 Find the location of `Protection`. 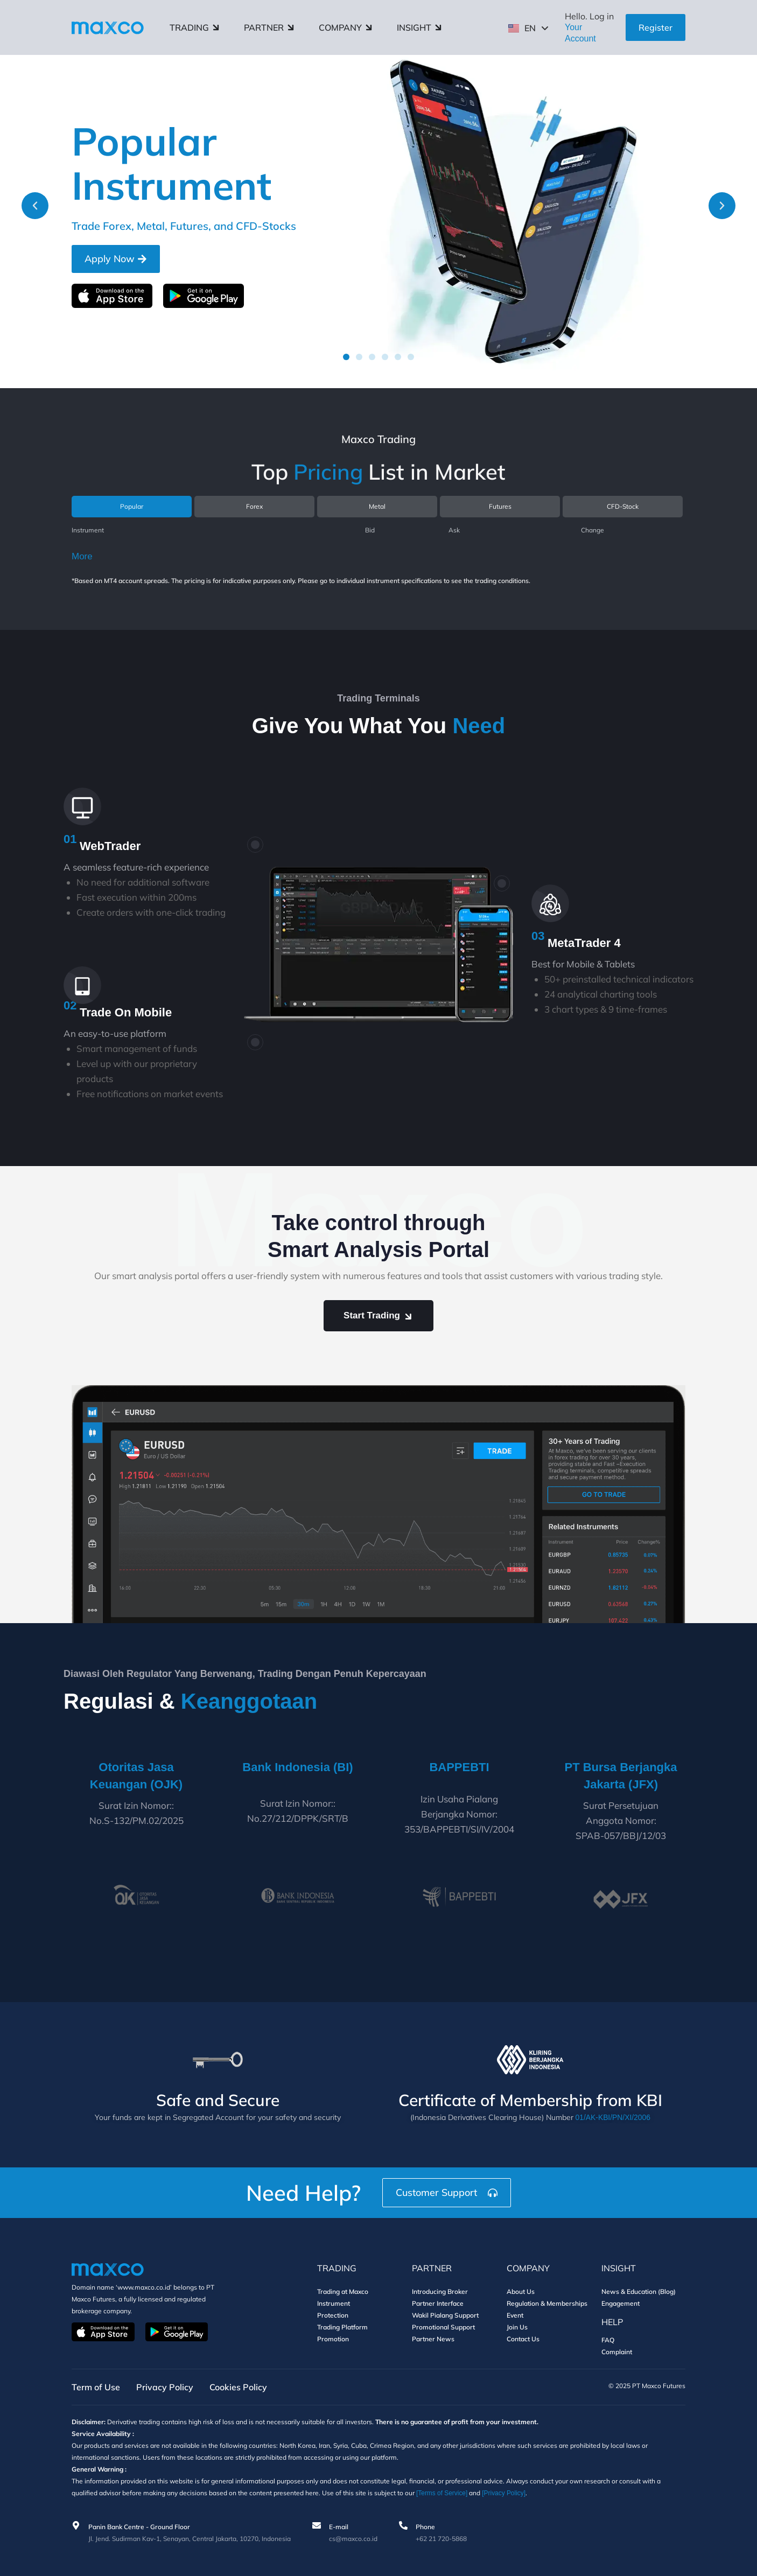

Protection is located at coordinates (332, 2315).